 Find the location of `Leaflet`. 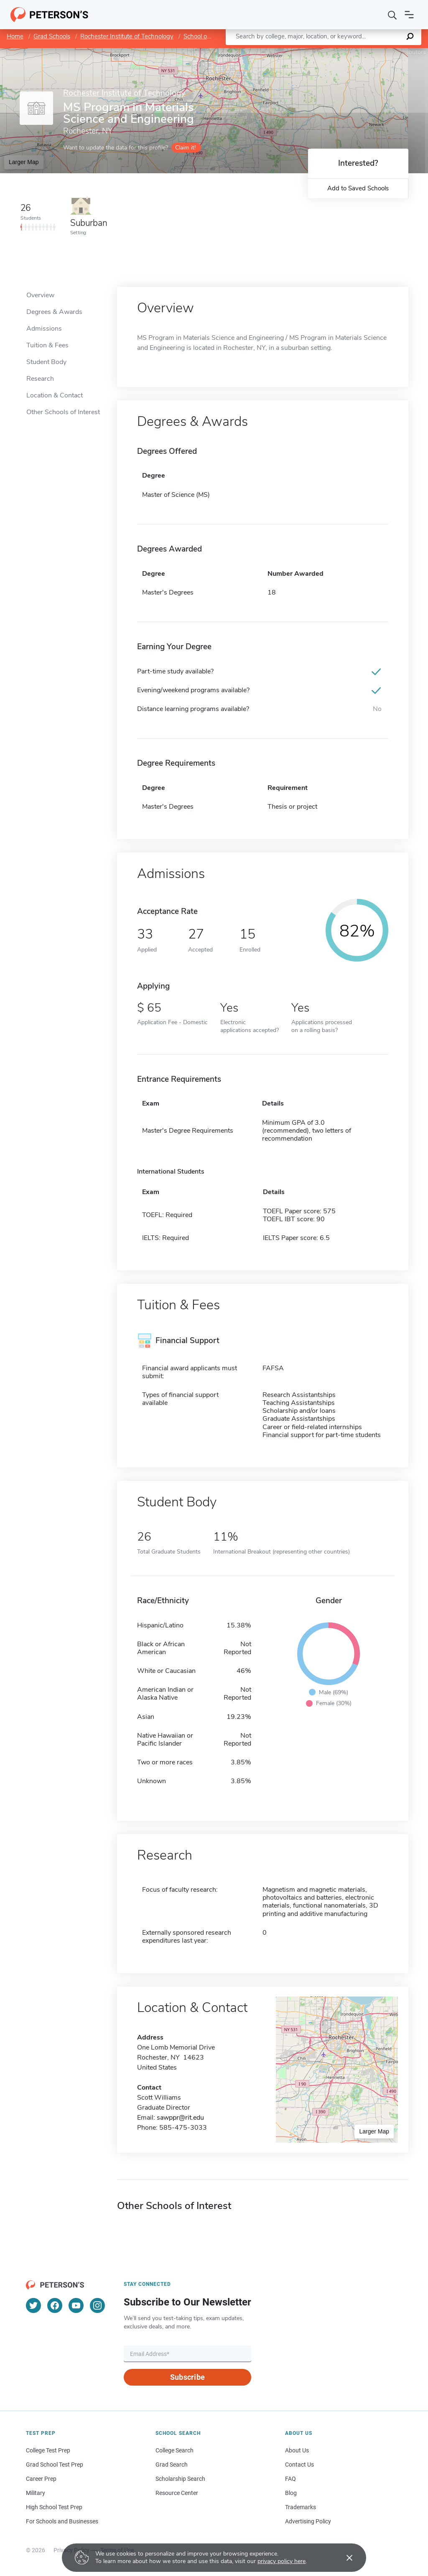

Leaflet is located at coordinates (326, 52).